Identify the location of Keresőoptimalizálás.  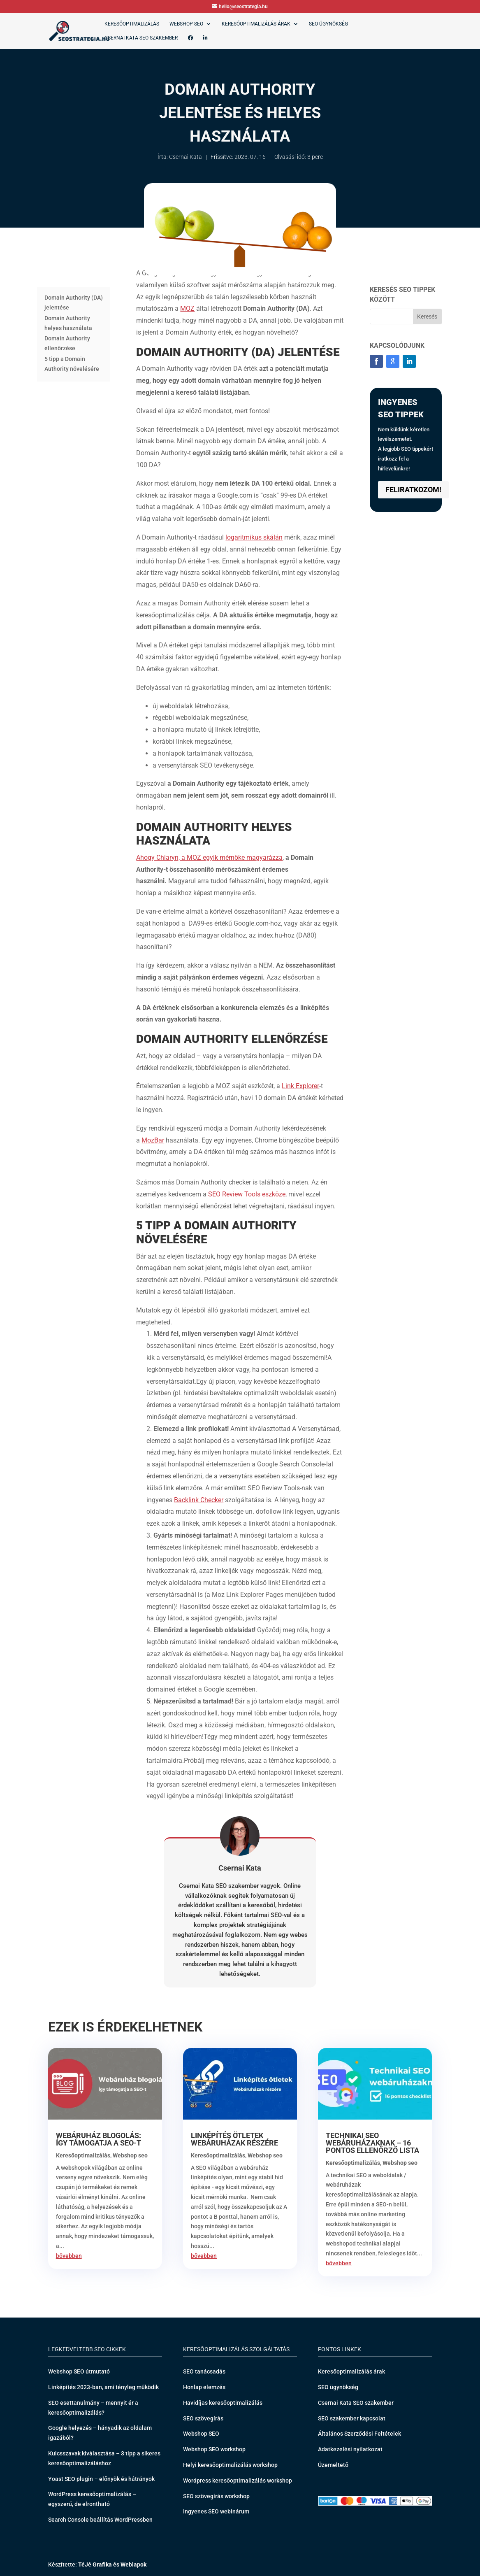
(131, 24).